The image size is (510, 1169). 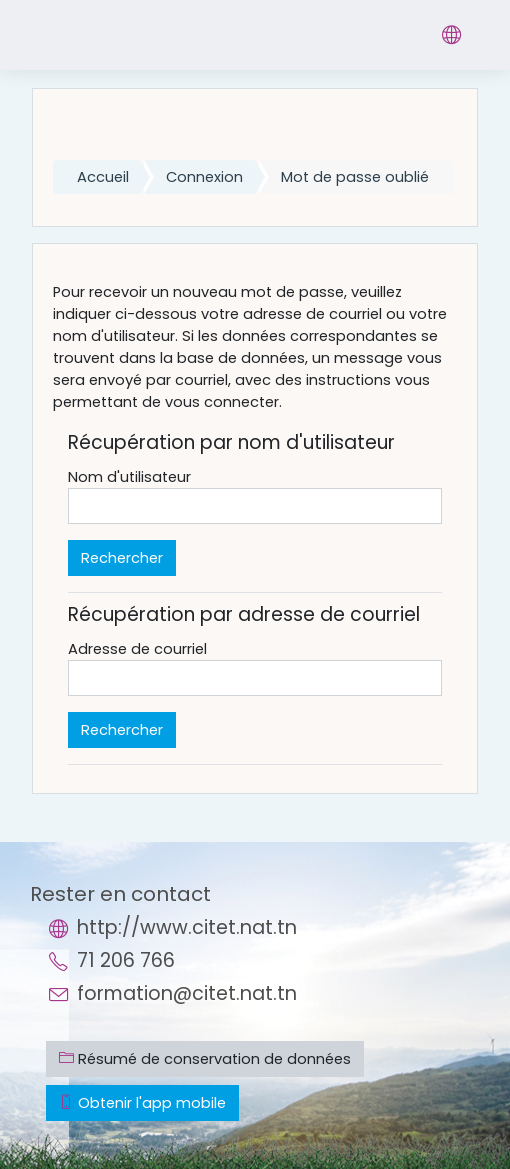 I want to click on Connexion, so click(x=204, y=177).